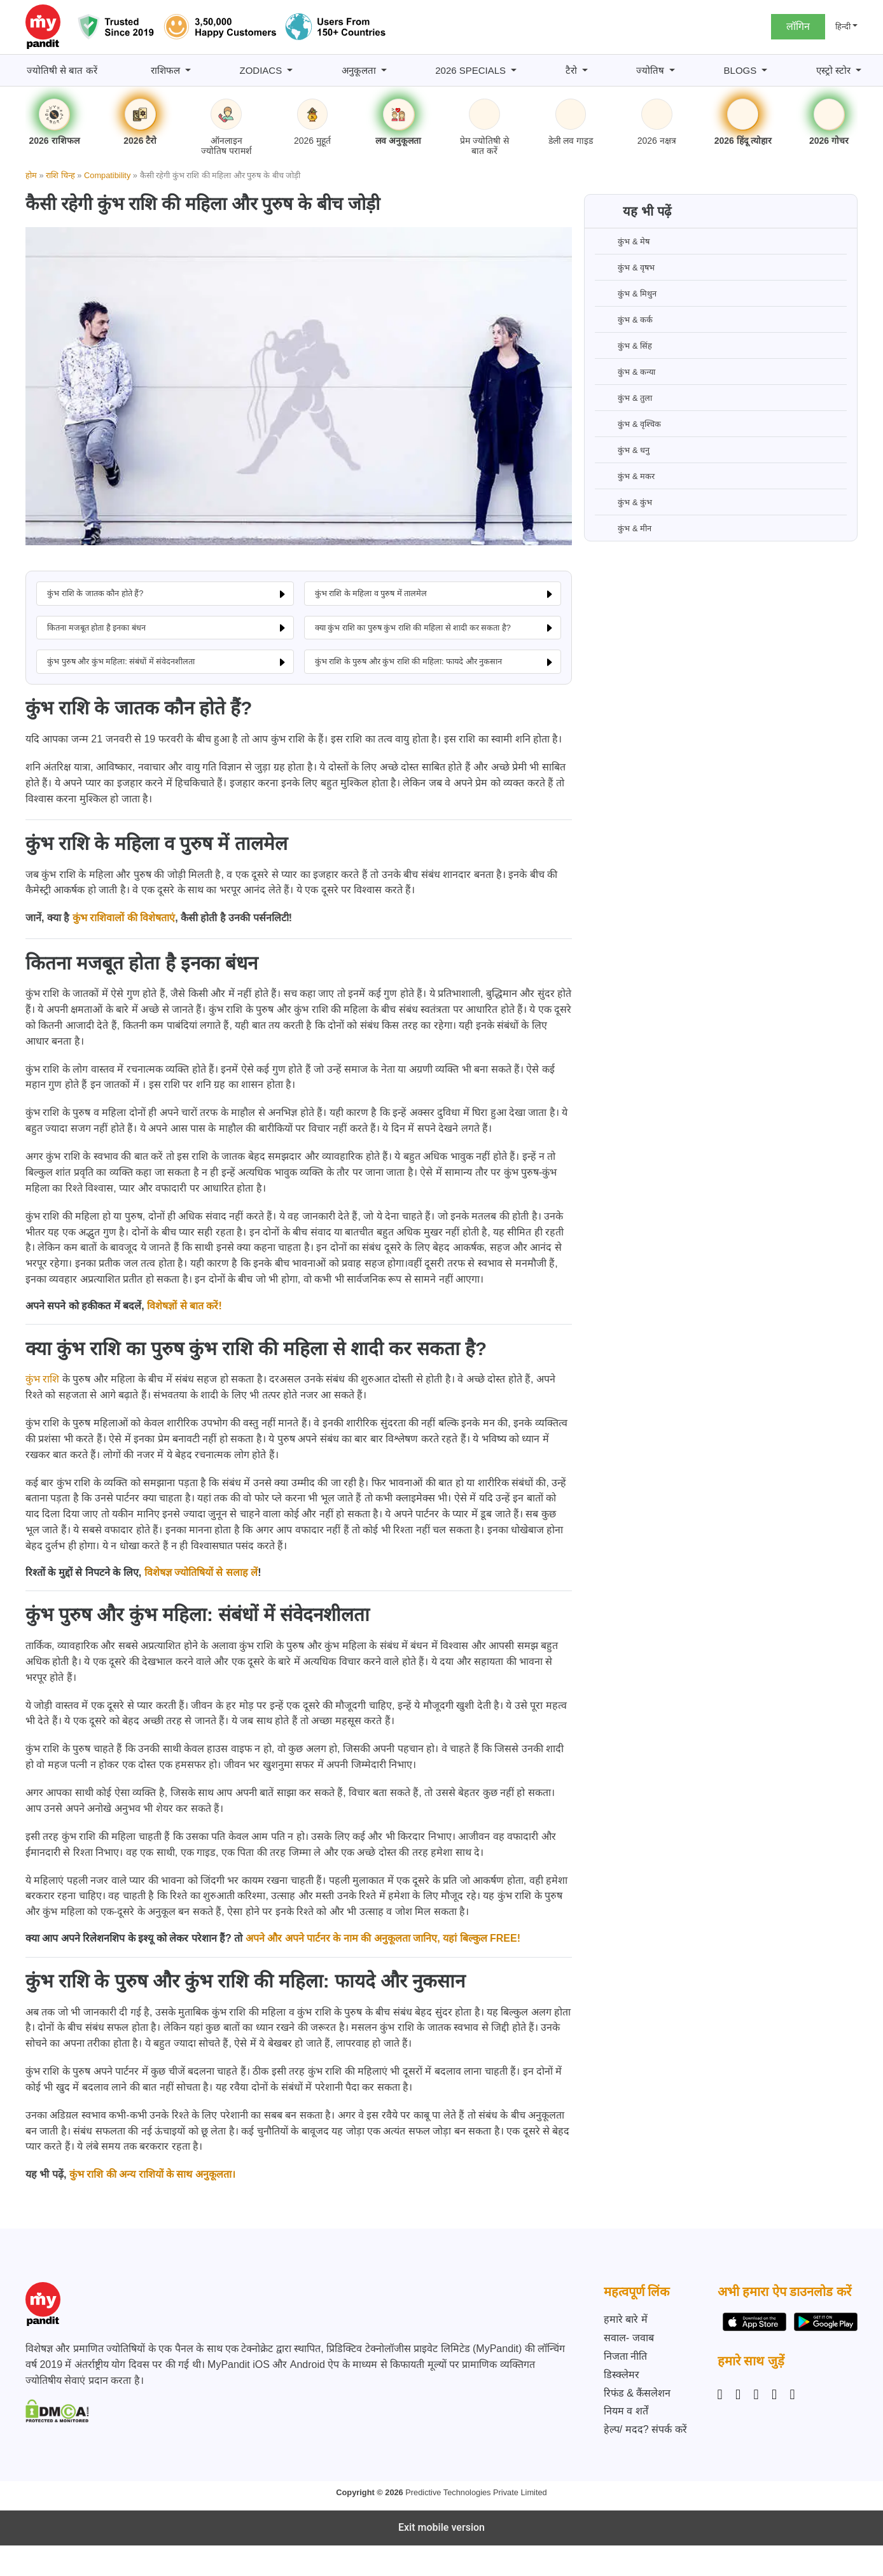 This screenshot has height=2576, width=883. I want to click on Compatibility, so click(107, 175).